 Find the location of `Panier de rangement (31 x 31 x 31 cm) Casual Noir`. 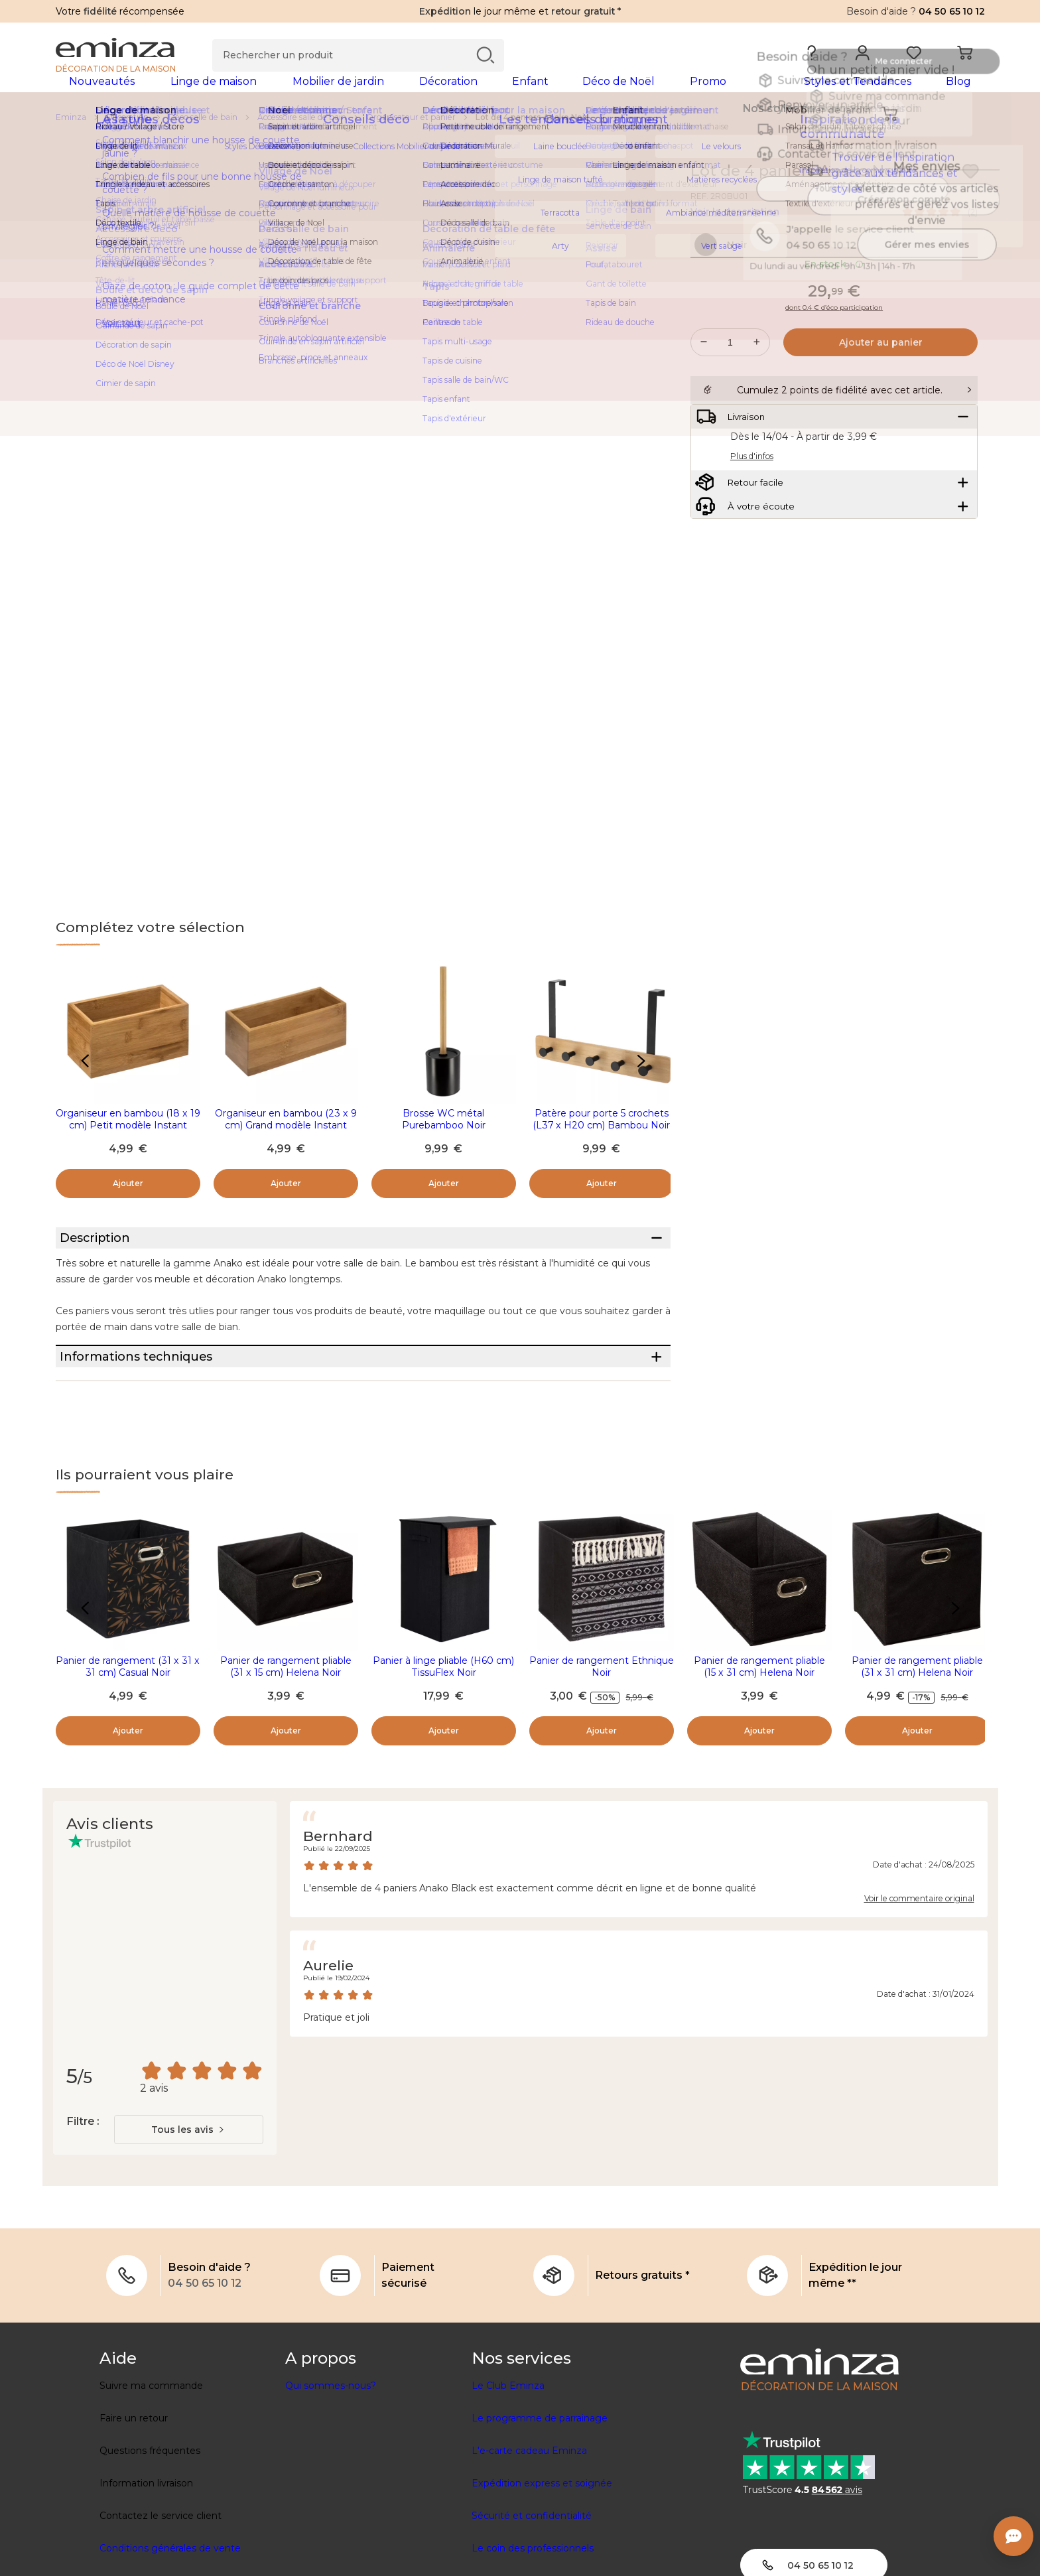

Panier de rangement (31 x 31 x 31 cm) Casual Noir is located at coordinates (128, 1737).